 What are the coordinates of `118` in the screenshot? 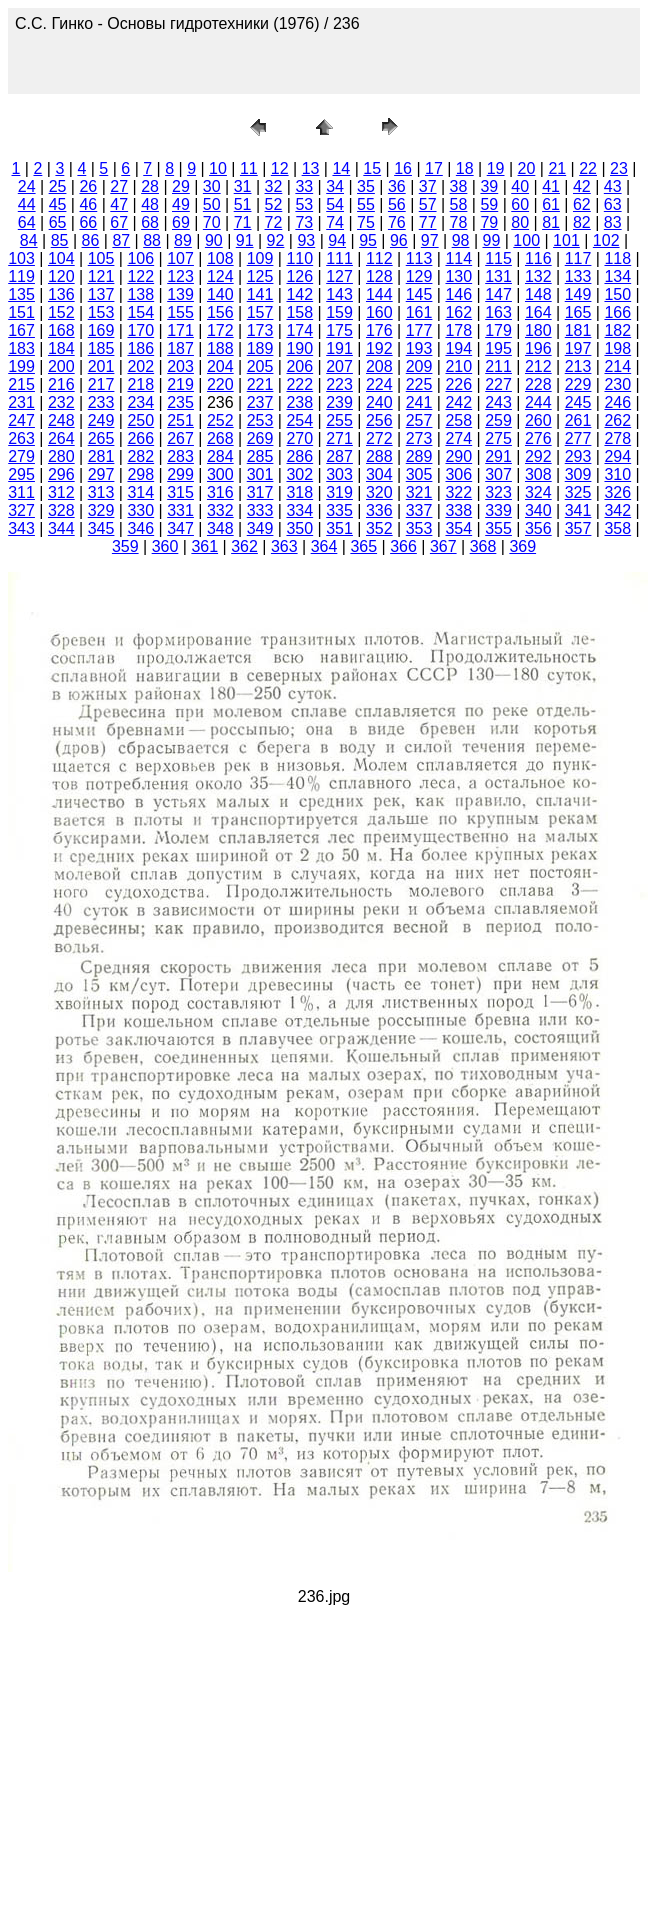 It's located at (617, 258).